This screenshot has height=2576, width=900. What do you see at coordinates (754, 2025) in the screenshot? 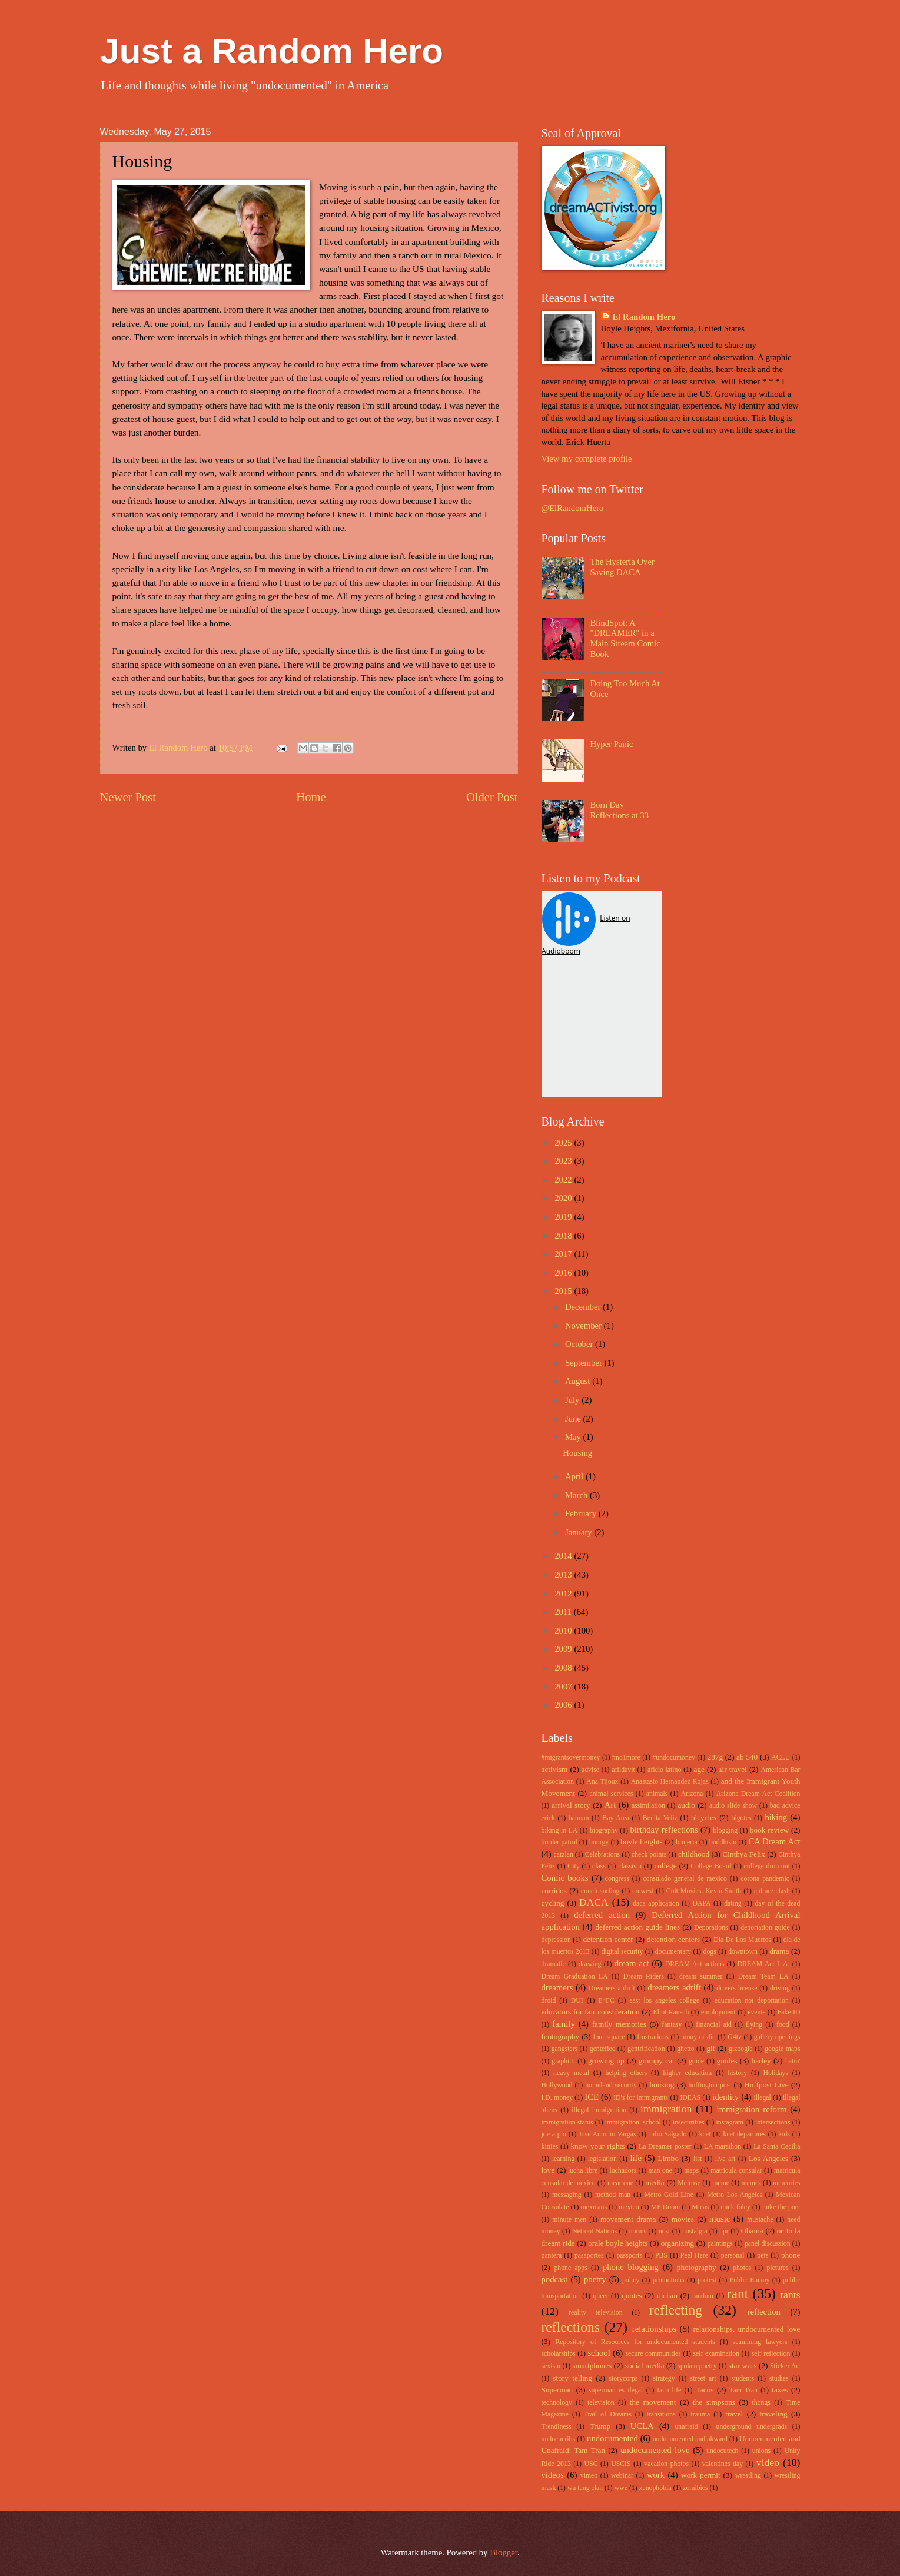
I see `flying` at bounding box center [754, 2025].